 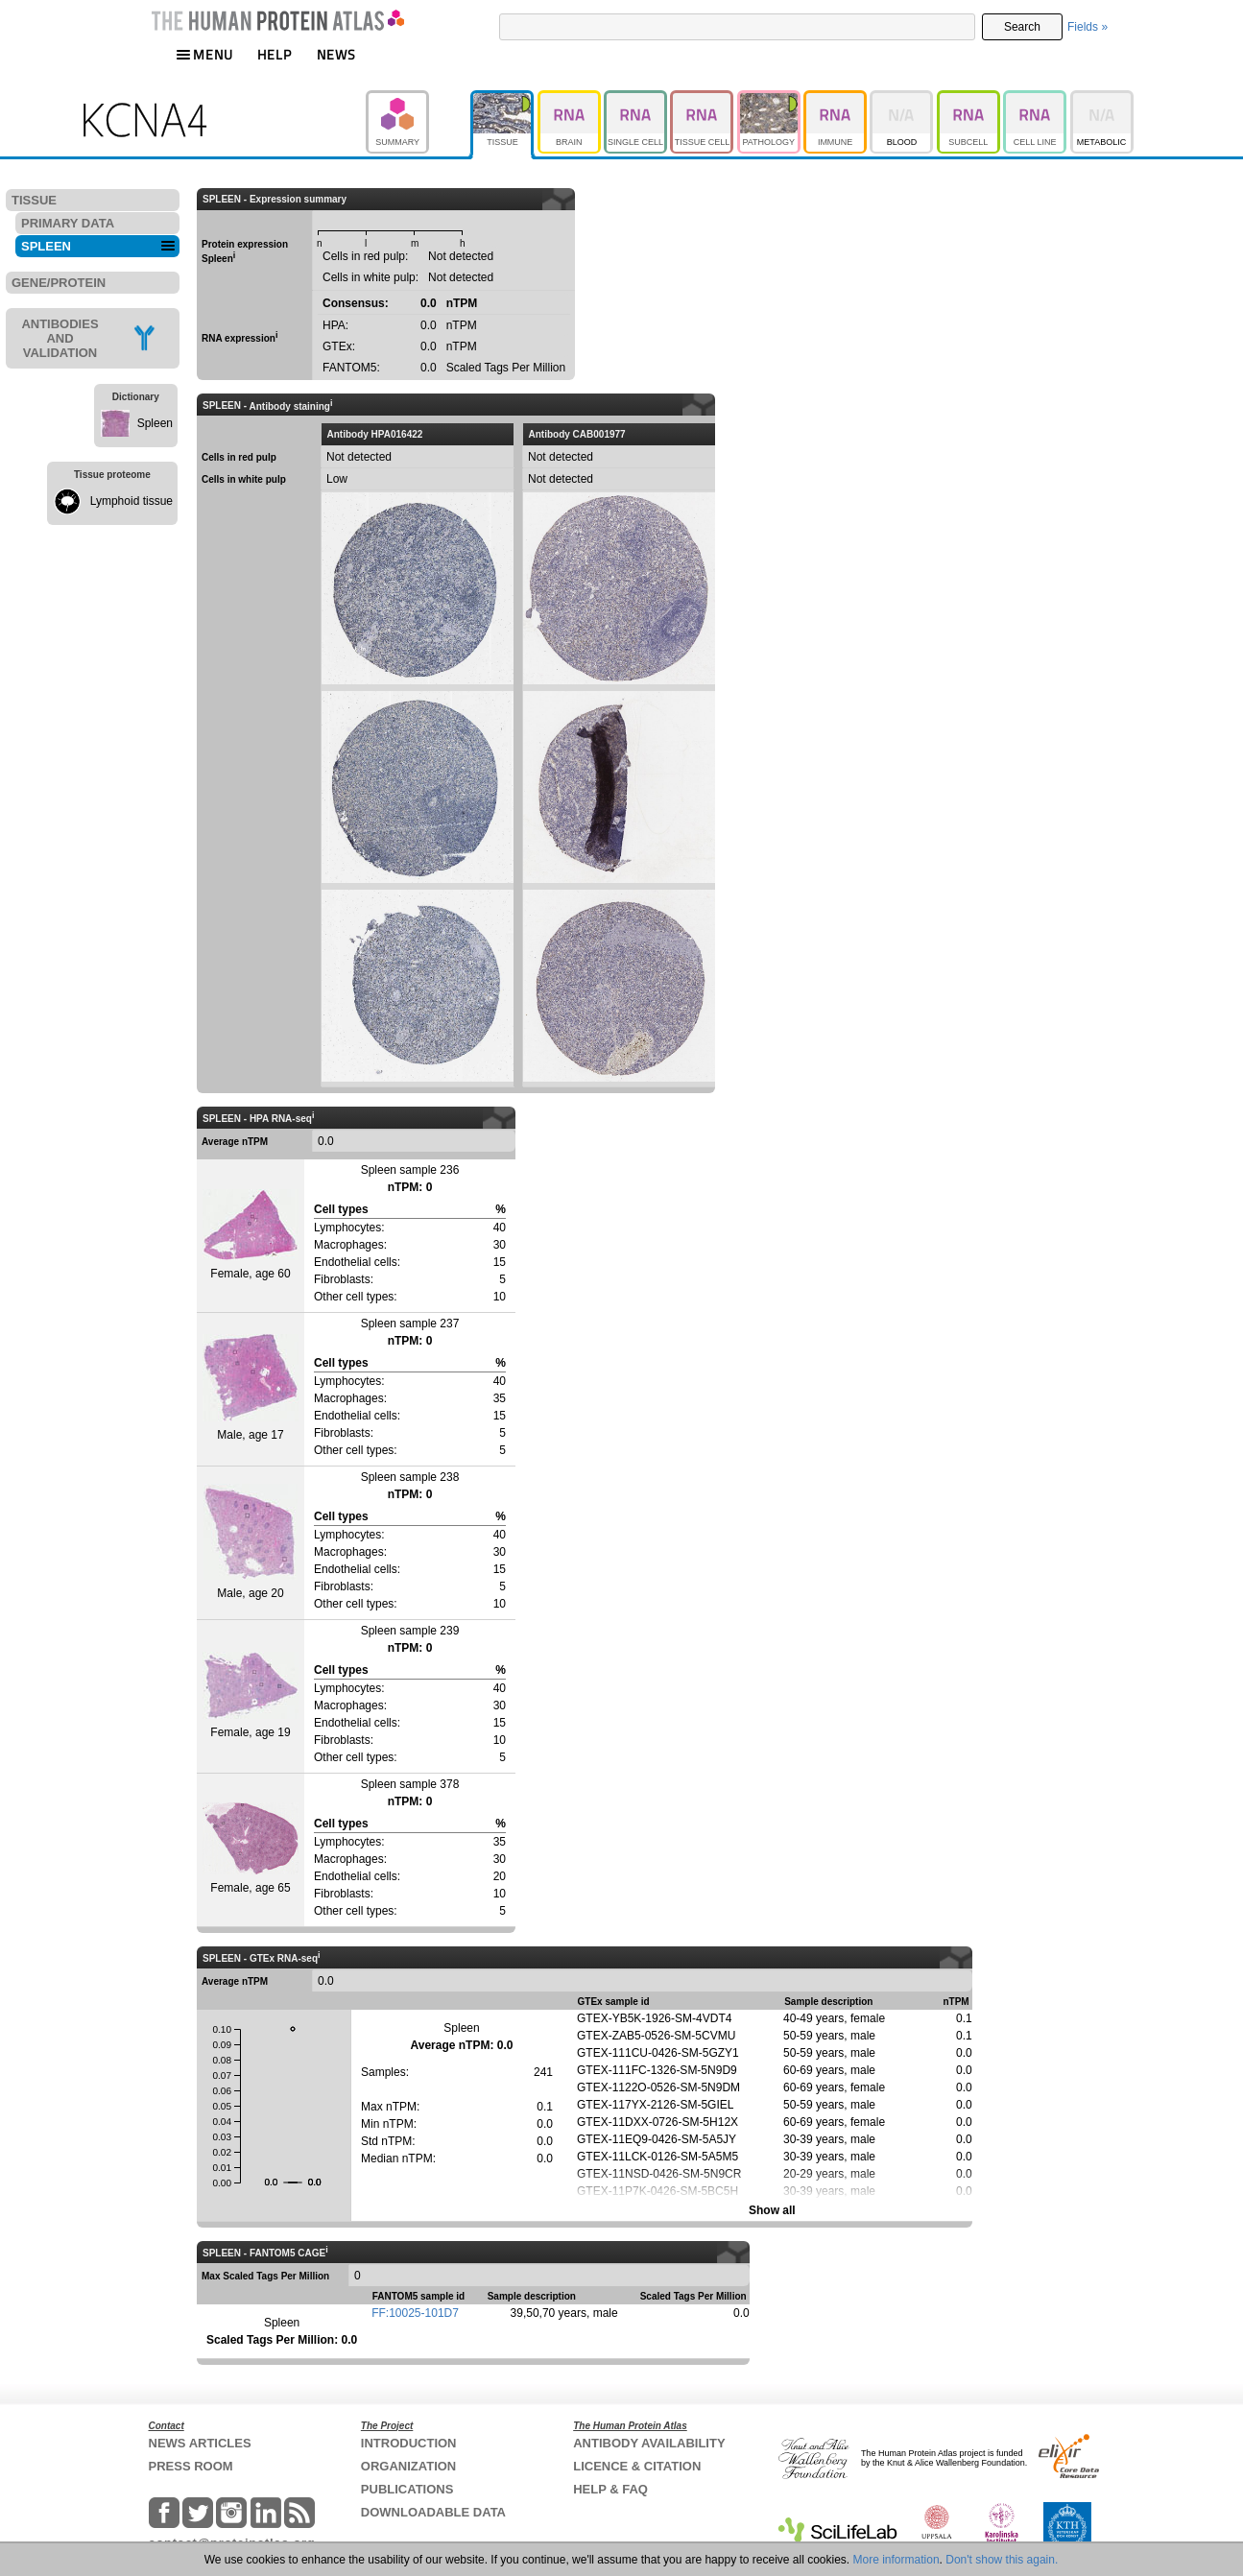 I want to click on Don't show this again., so click(x=1001, y=2559).